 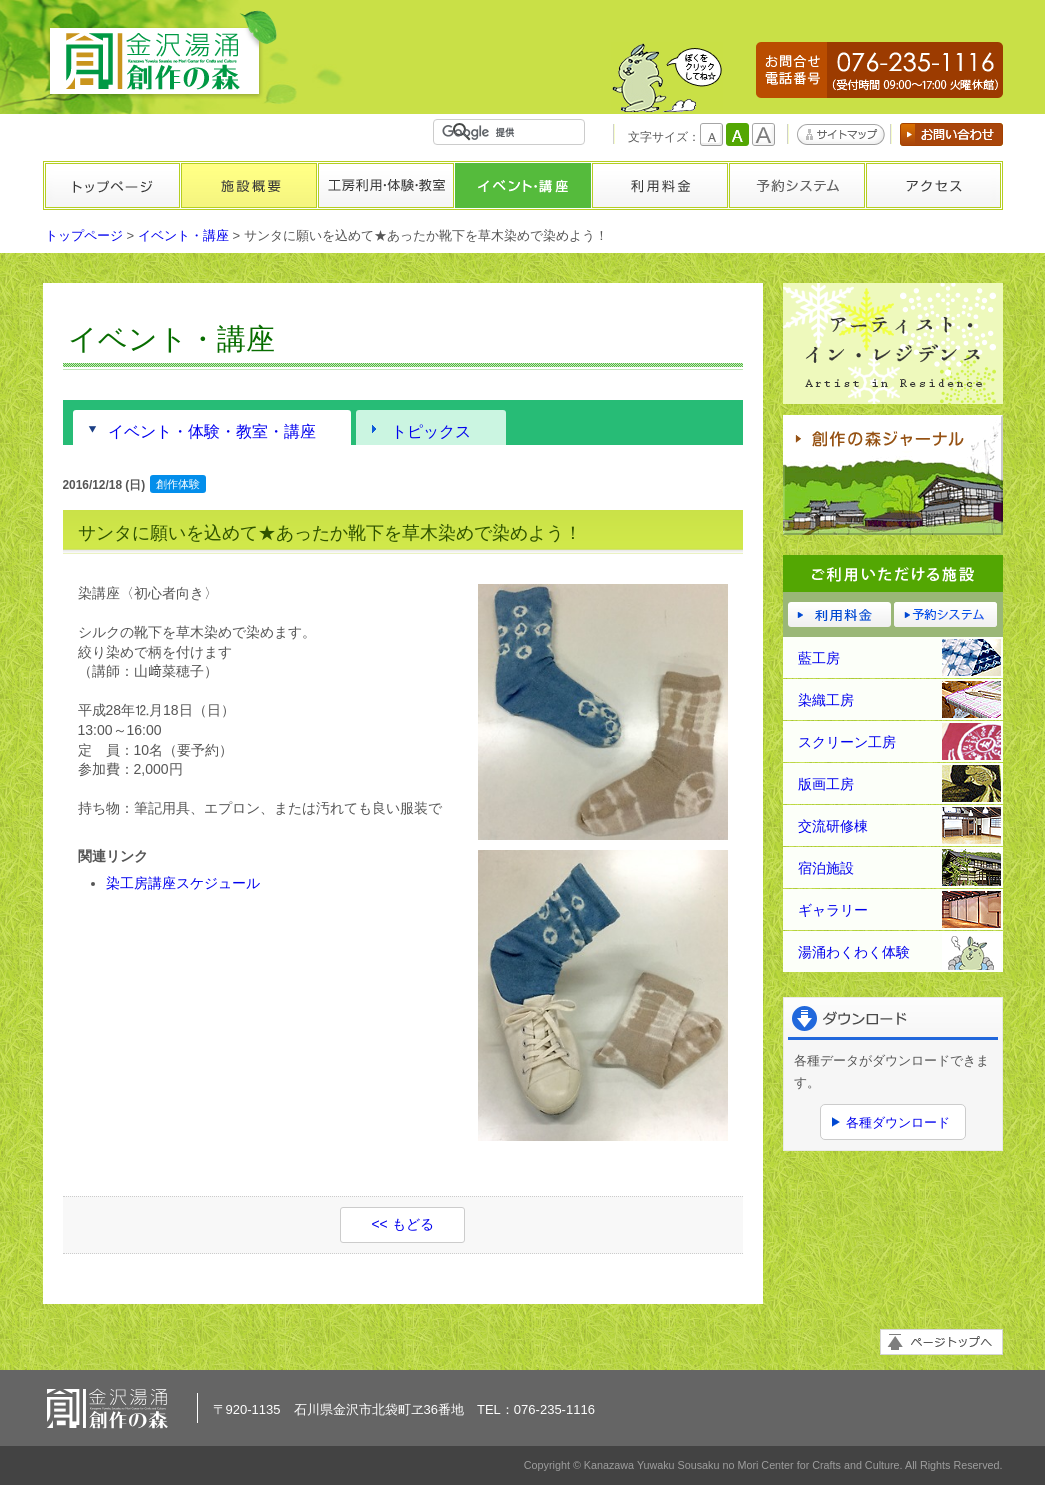 I want to click on ページトップへ, so click(x=941, y=1342).